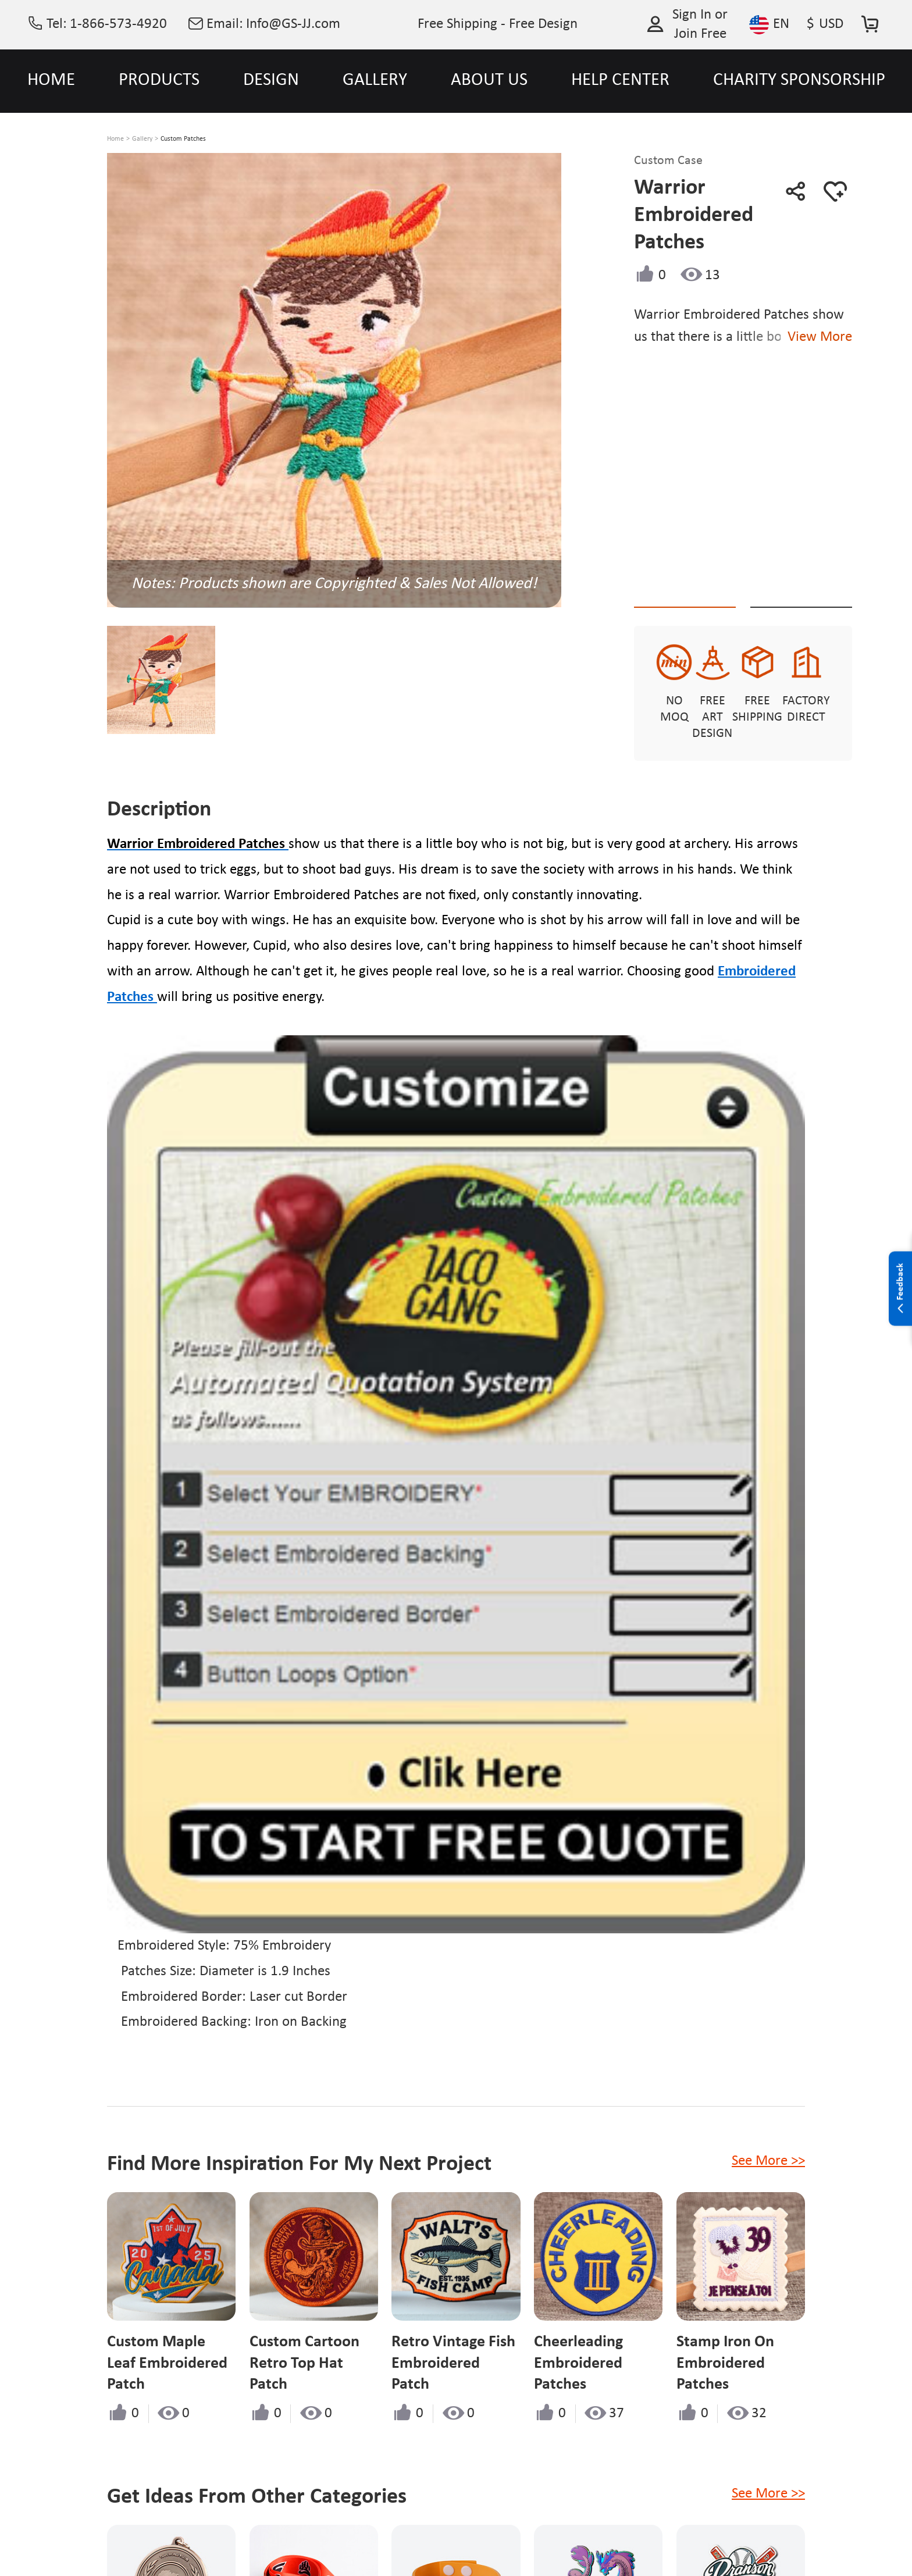 The height and width of the screenshot is (2576, 912). Describe the element at coordinates (142, 139) in the screenshot. I see `Gallery` at that location.